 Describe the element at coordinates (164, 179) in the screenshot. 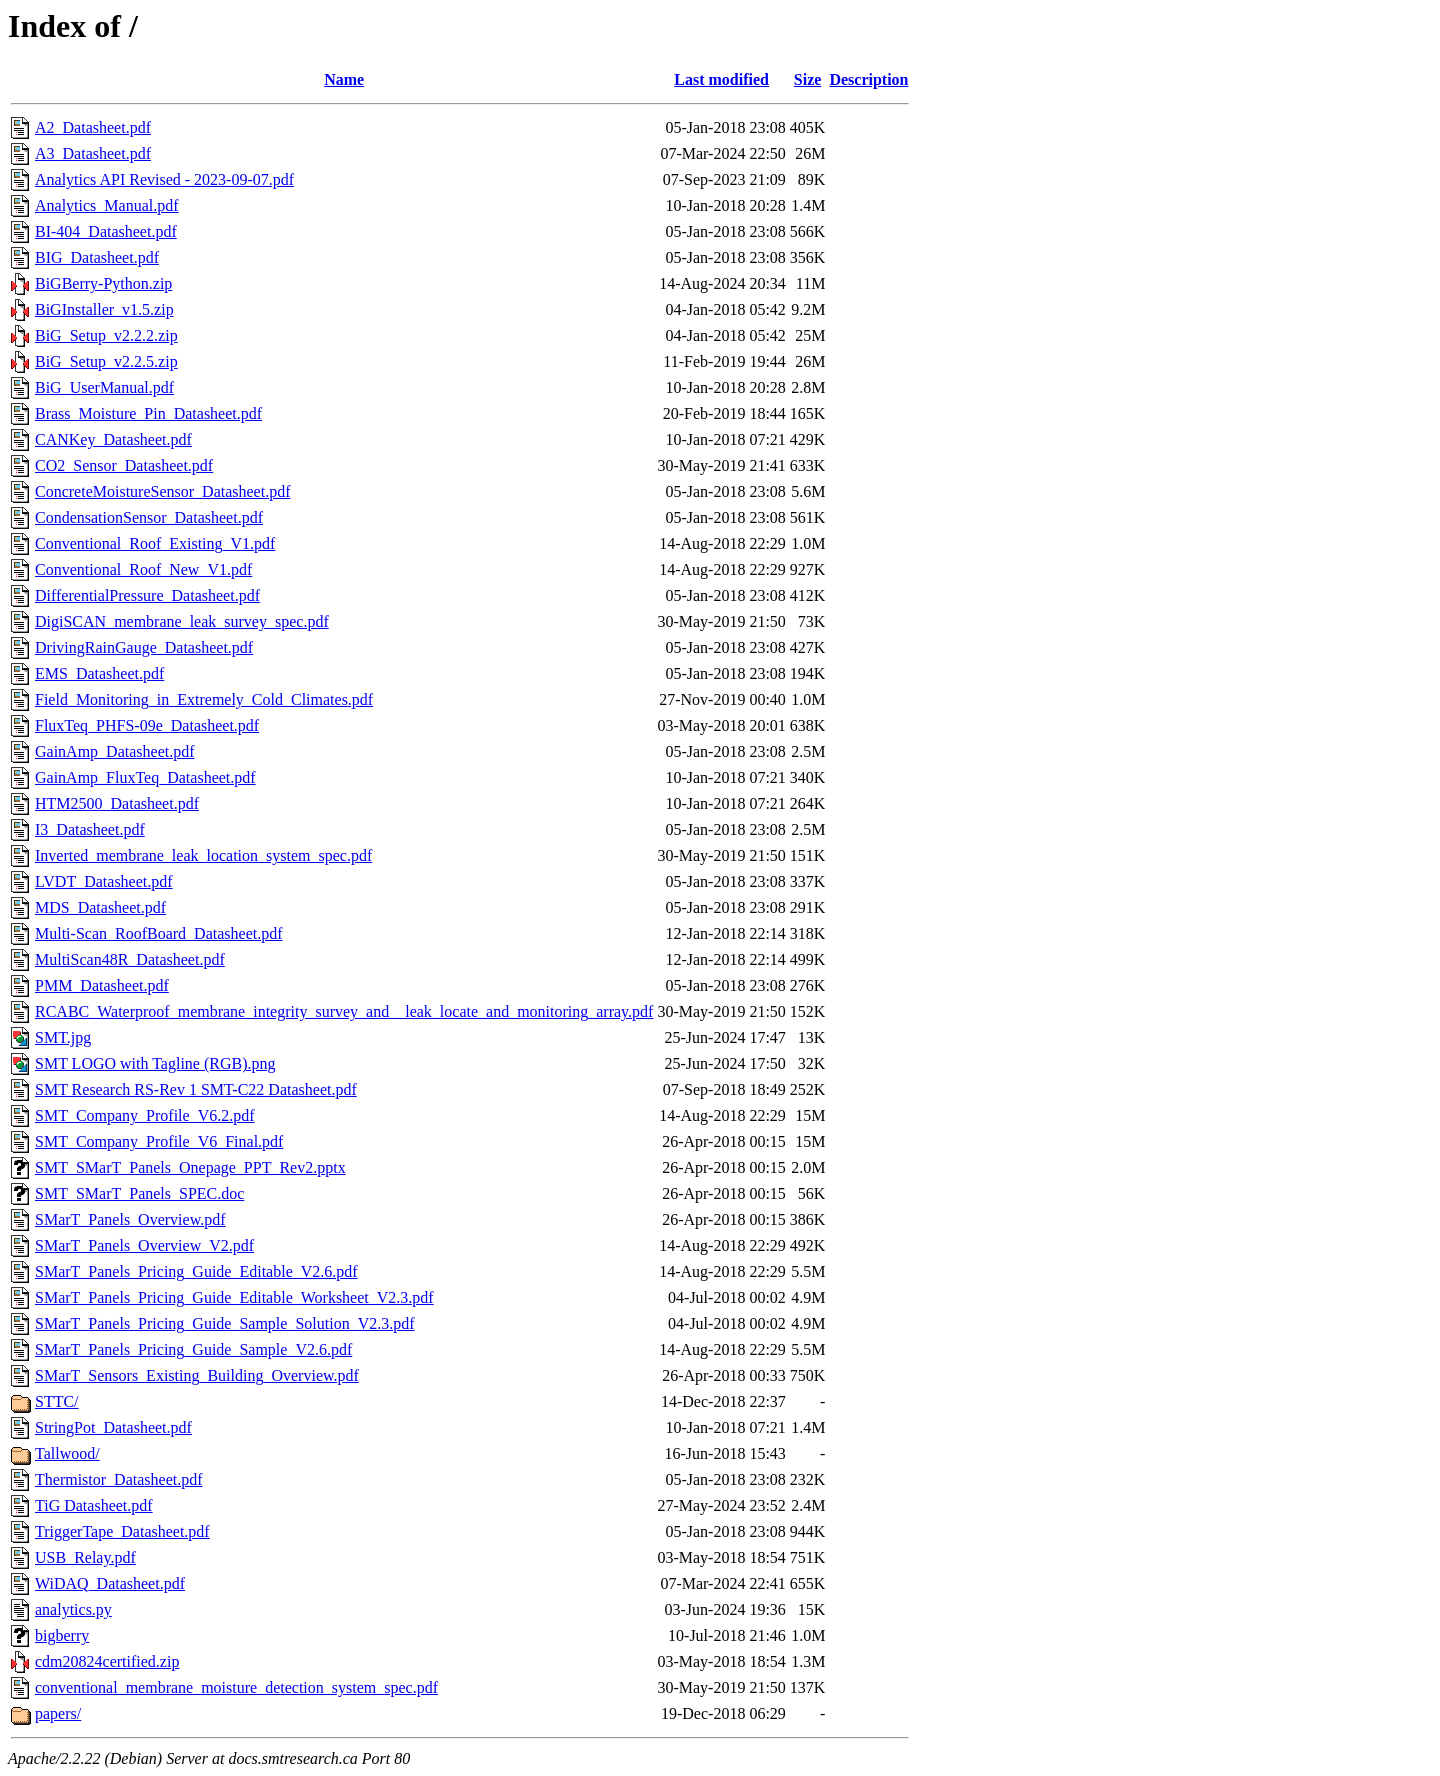

I see `Analytics API Revised - 2023-09-07.pdf` at that location.